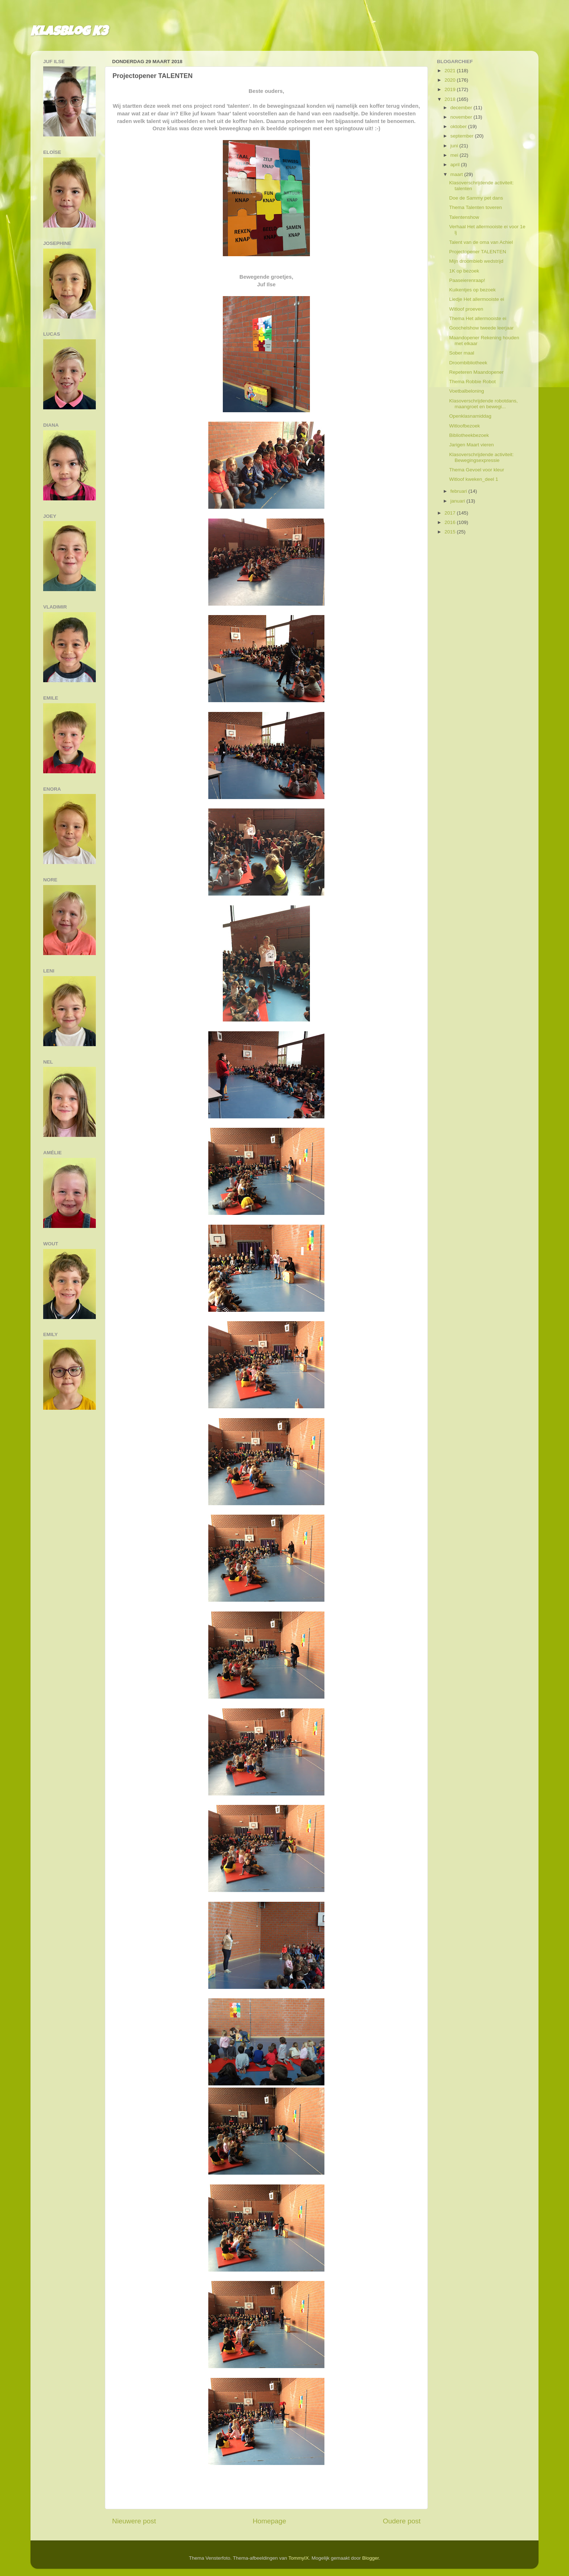 This screenshot has width=569, height=2576. Describe the element at coordinates (477, 251) in the screenshot. I see `Projectopener TALENTEN` at that location.